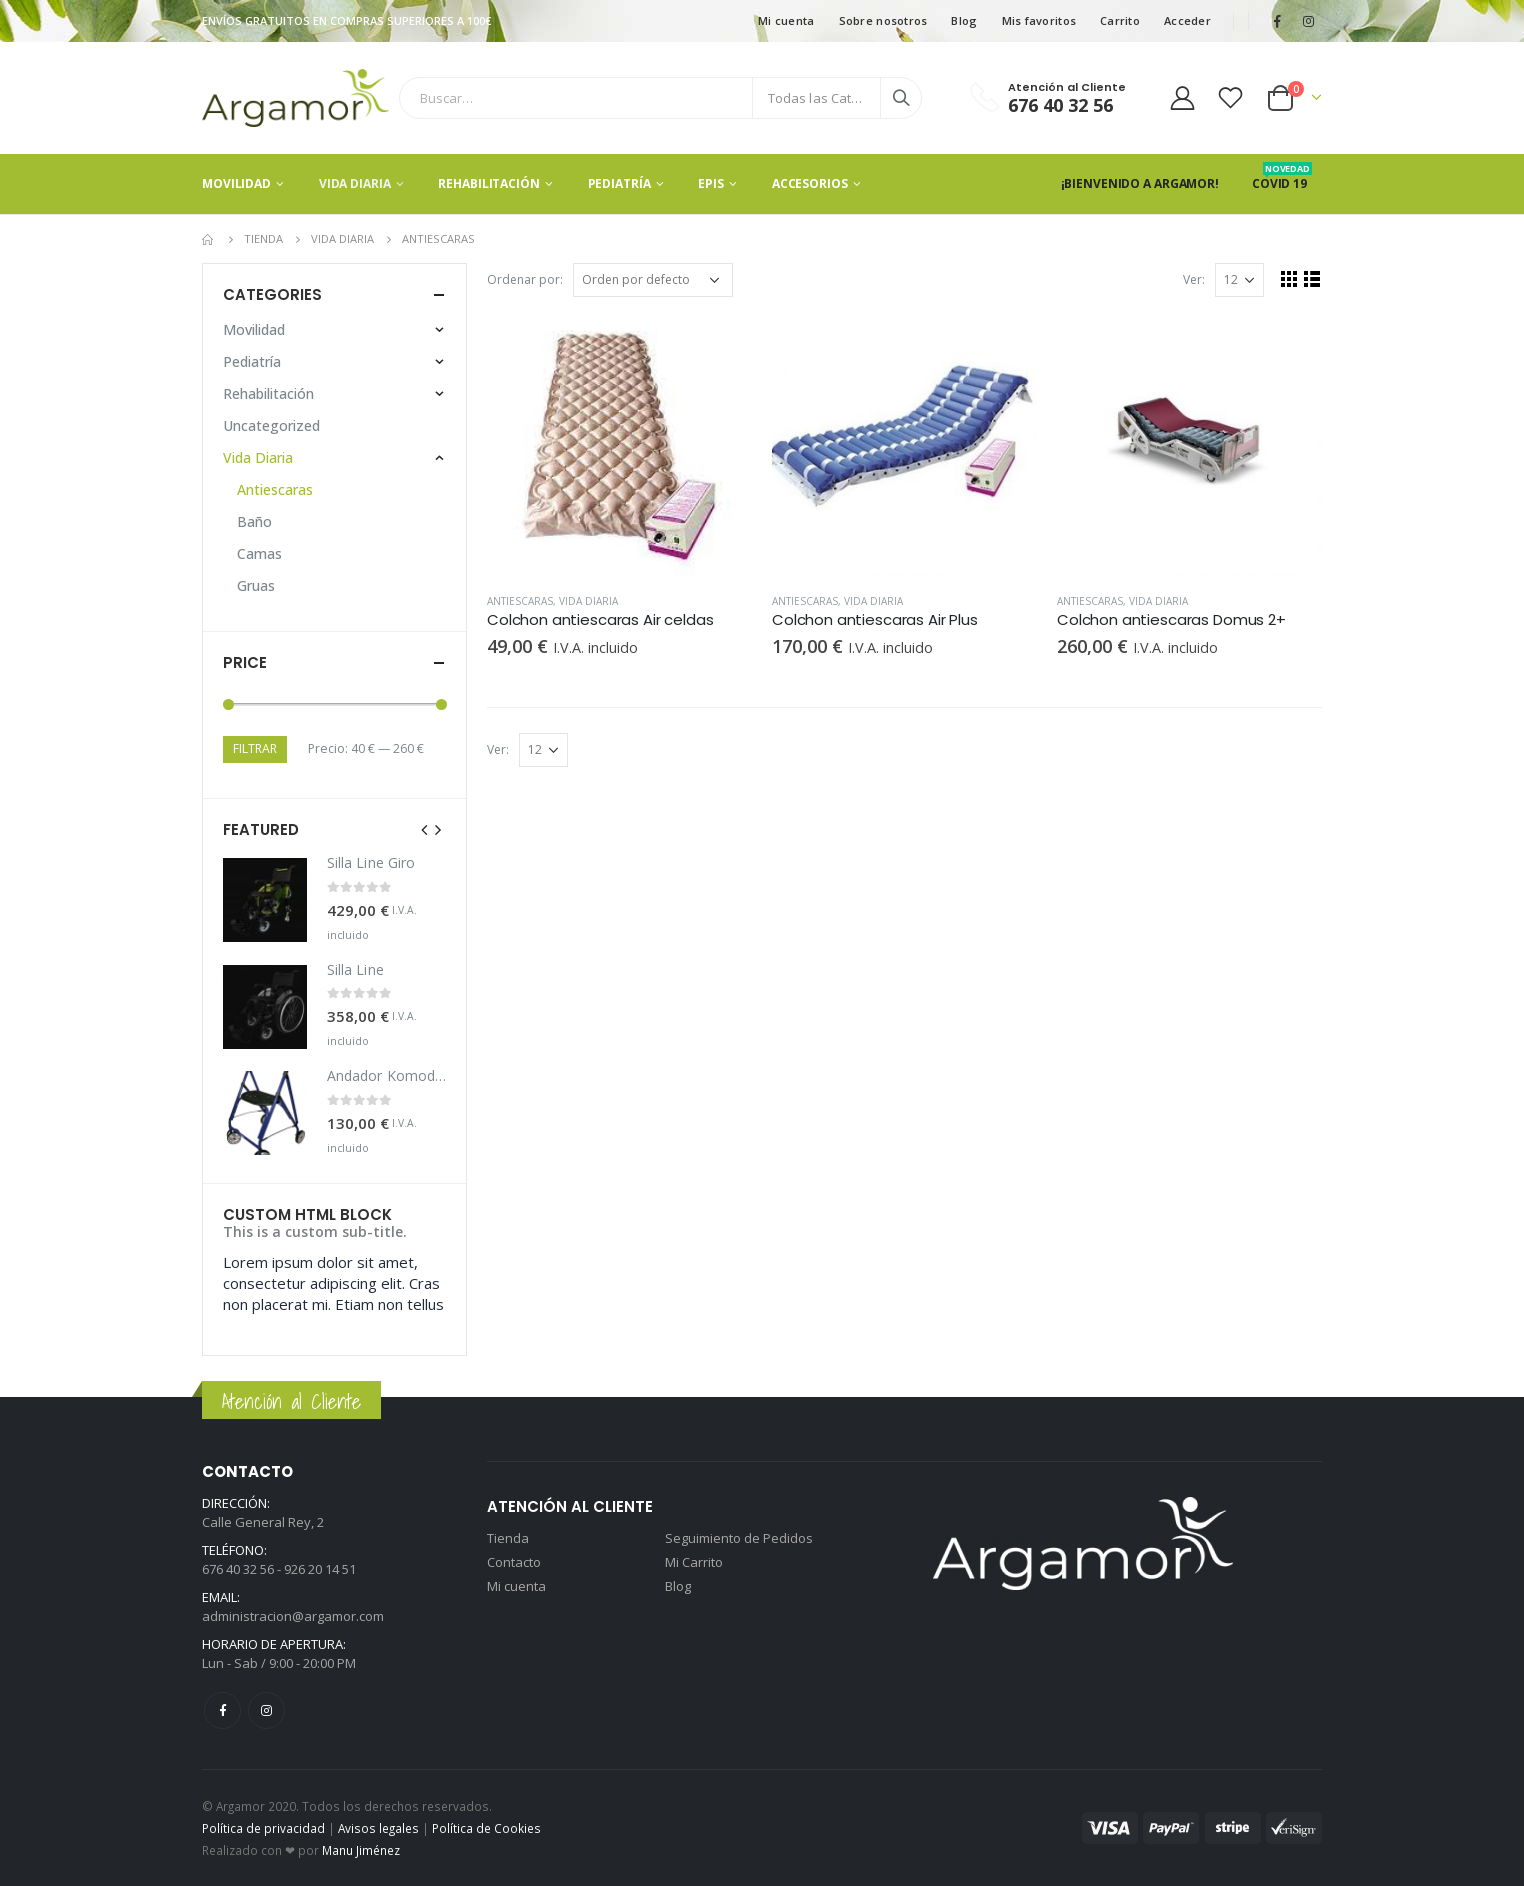 The width and height of the screenshot is (1524, 1886). What do you see at coordinates (711, 183) in the screenshot?
I see `EPIS` at bounding box center [711, 183].